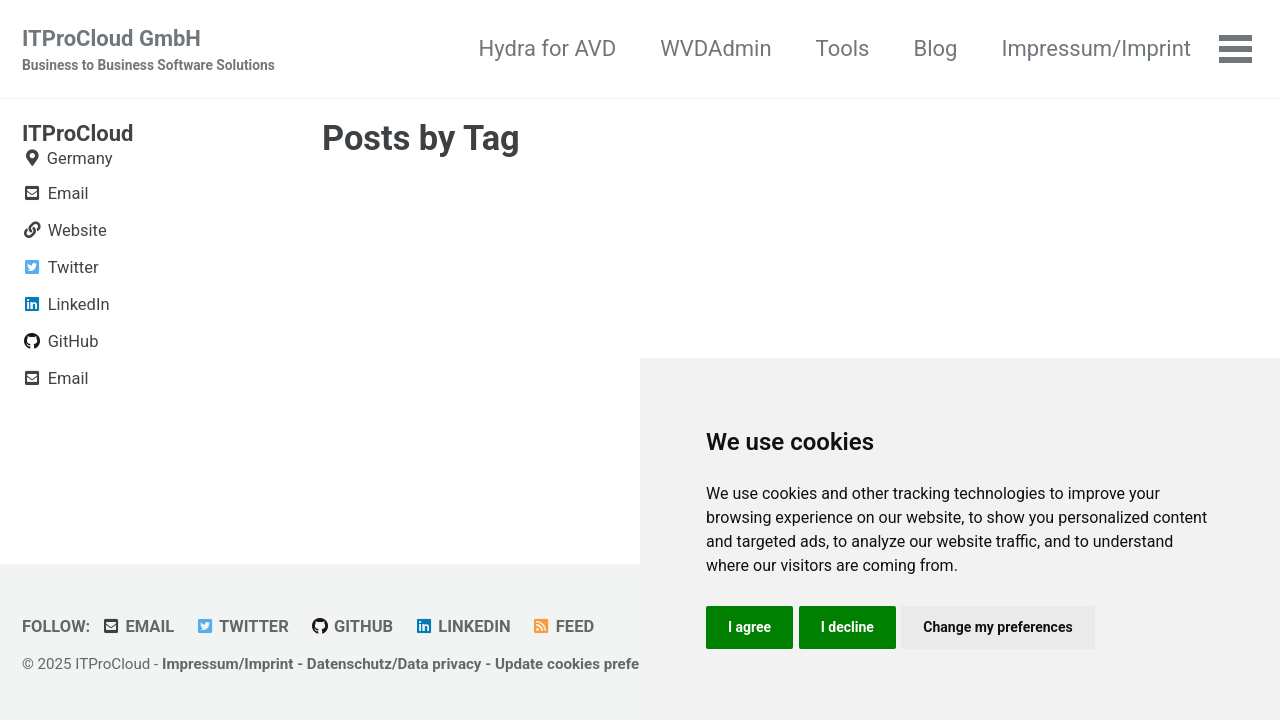 Image resolution: width=1280 pixels, height=720 pixels. What do you see at coordinates (548, 48) in the screenshot?
I see `Hydra for AVD` at bounding box center [548, 48].